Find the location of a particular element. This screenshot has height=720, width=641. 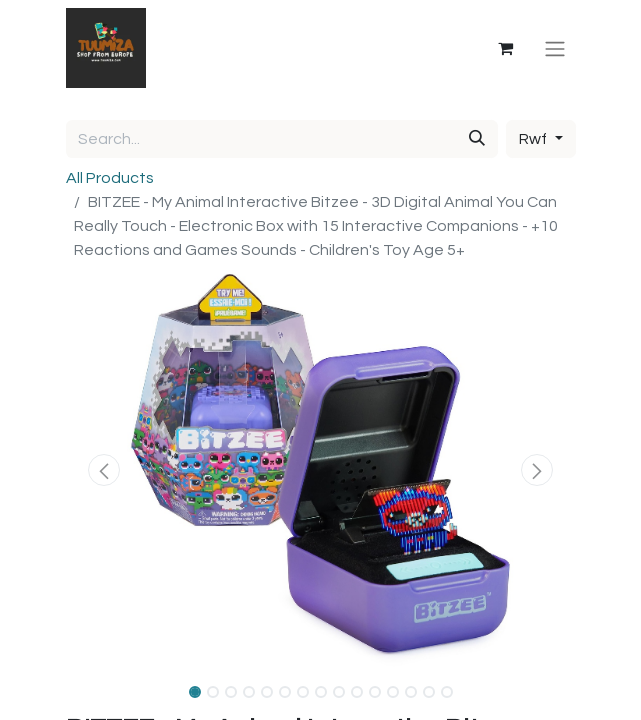

[Search] is located at coordinates (477, 139).